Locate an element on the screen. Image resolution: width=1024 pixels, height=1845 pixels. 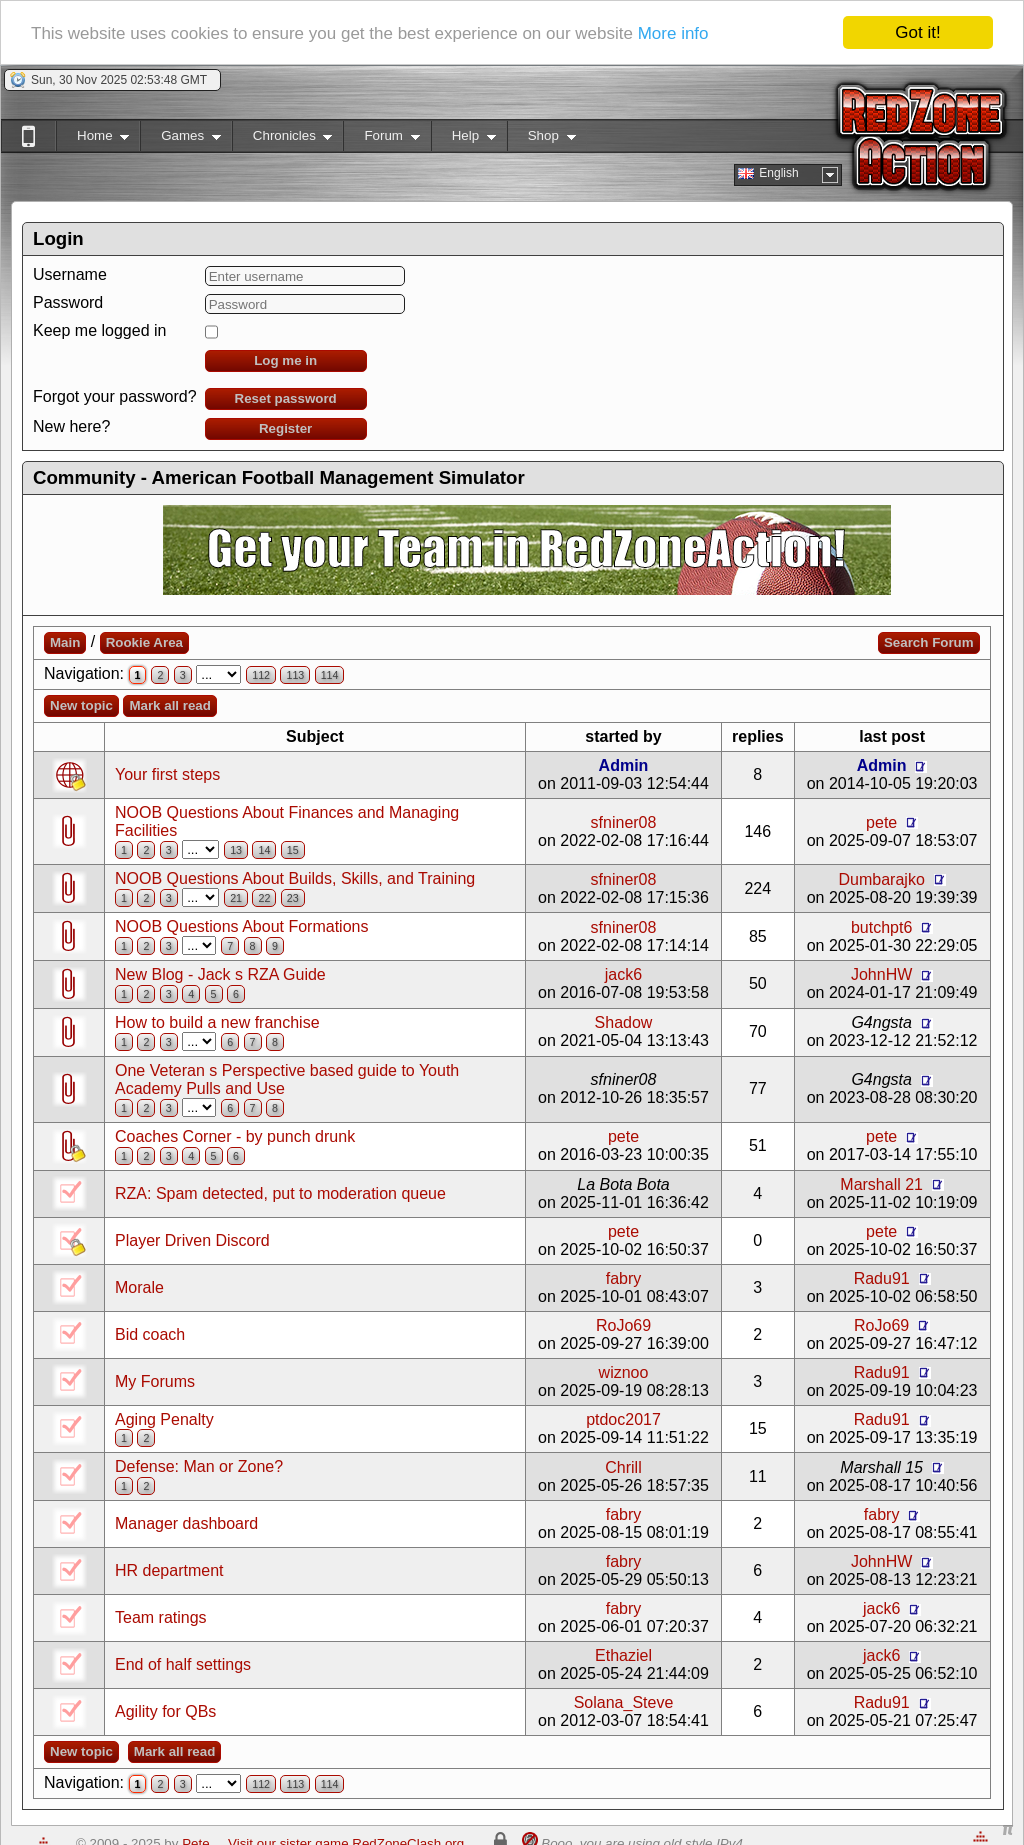
Ethaziel is located at coordinates (623, 1655).